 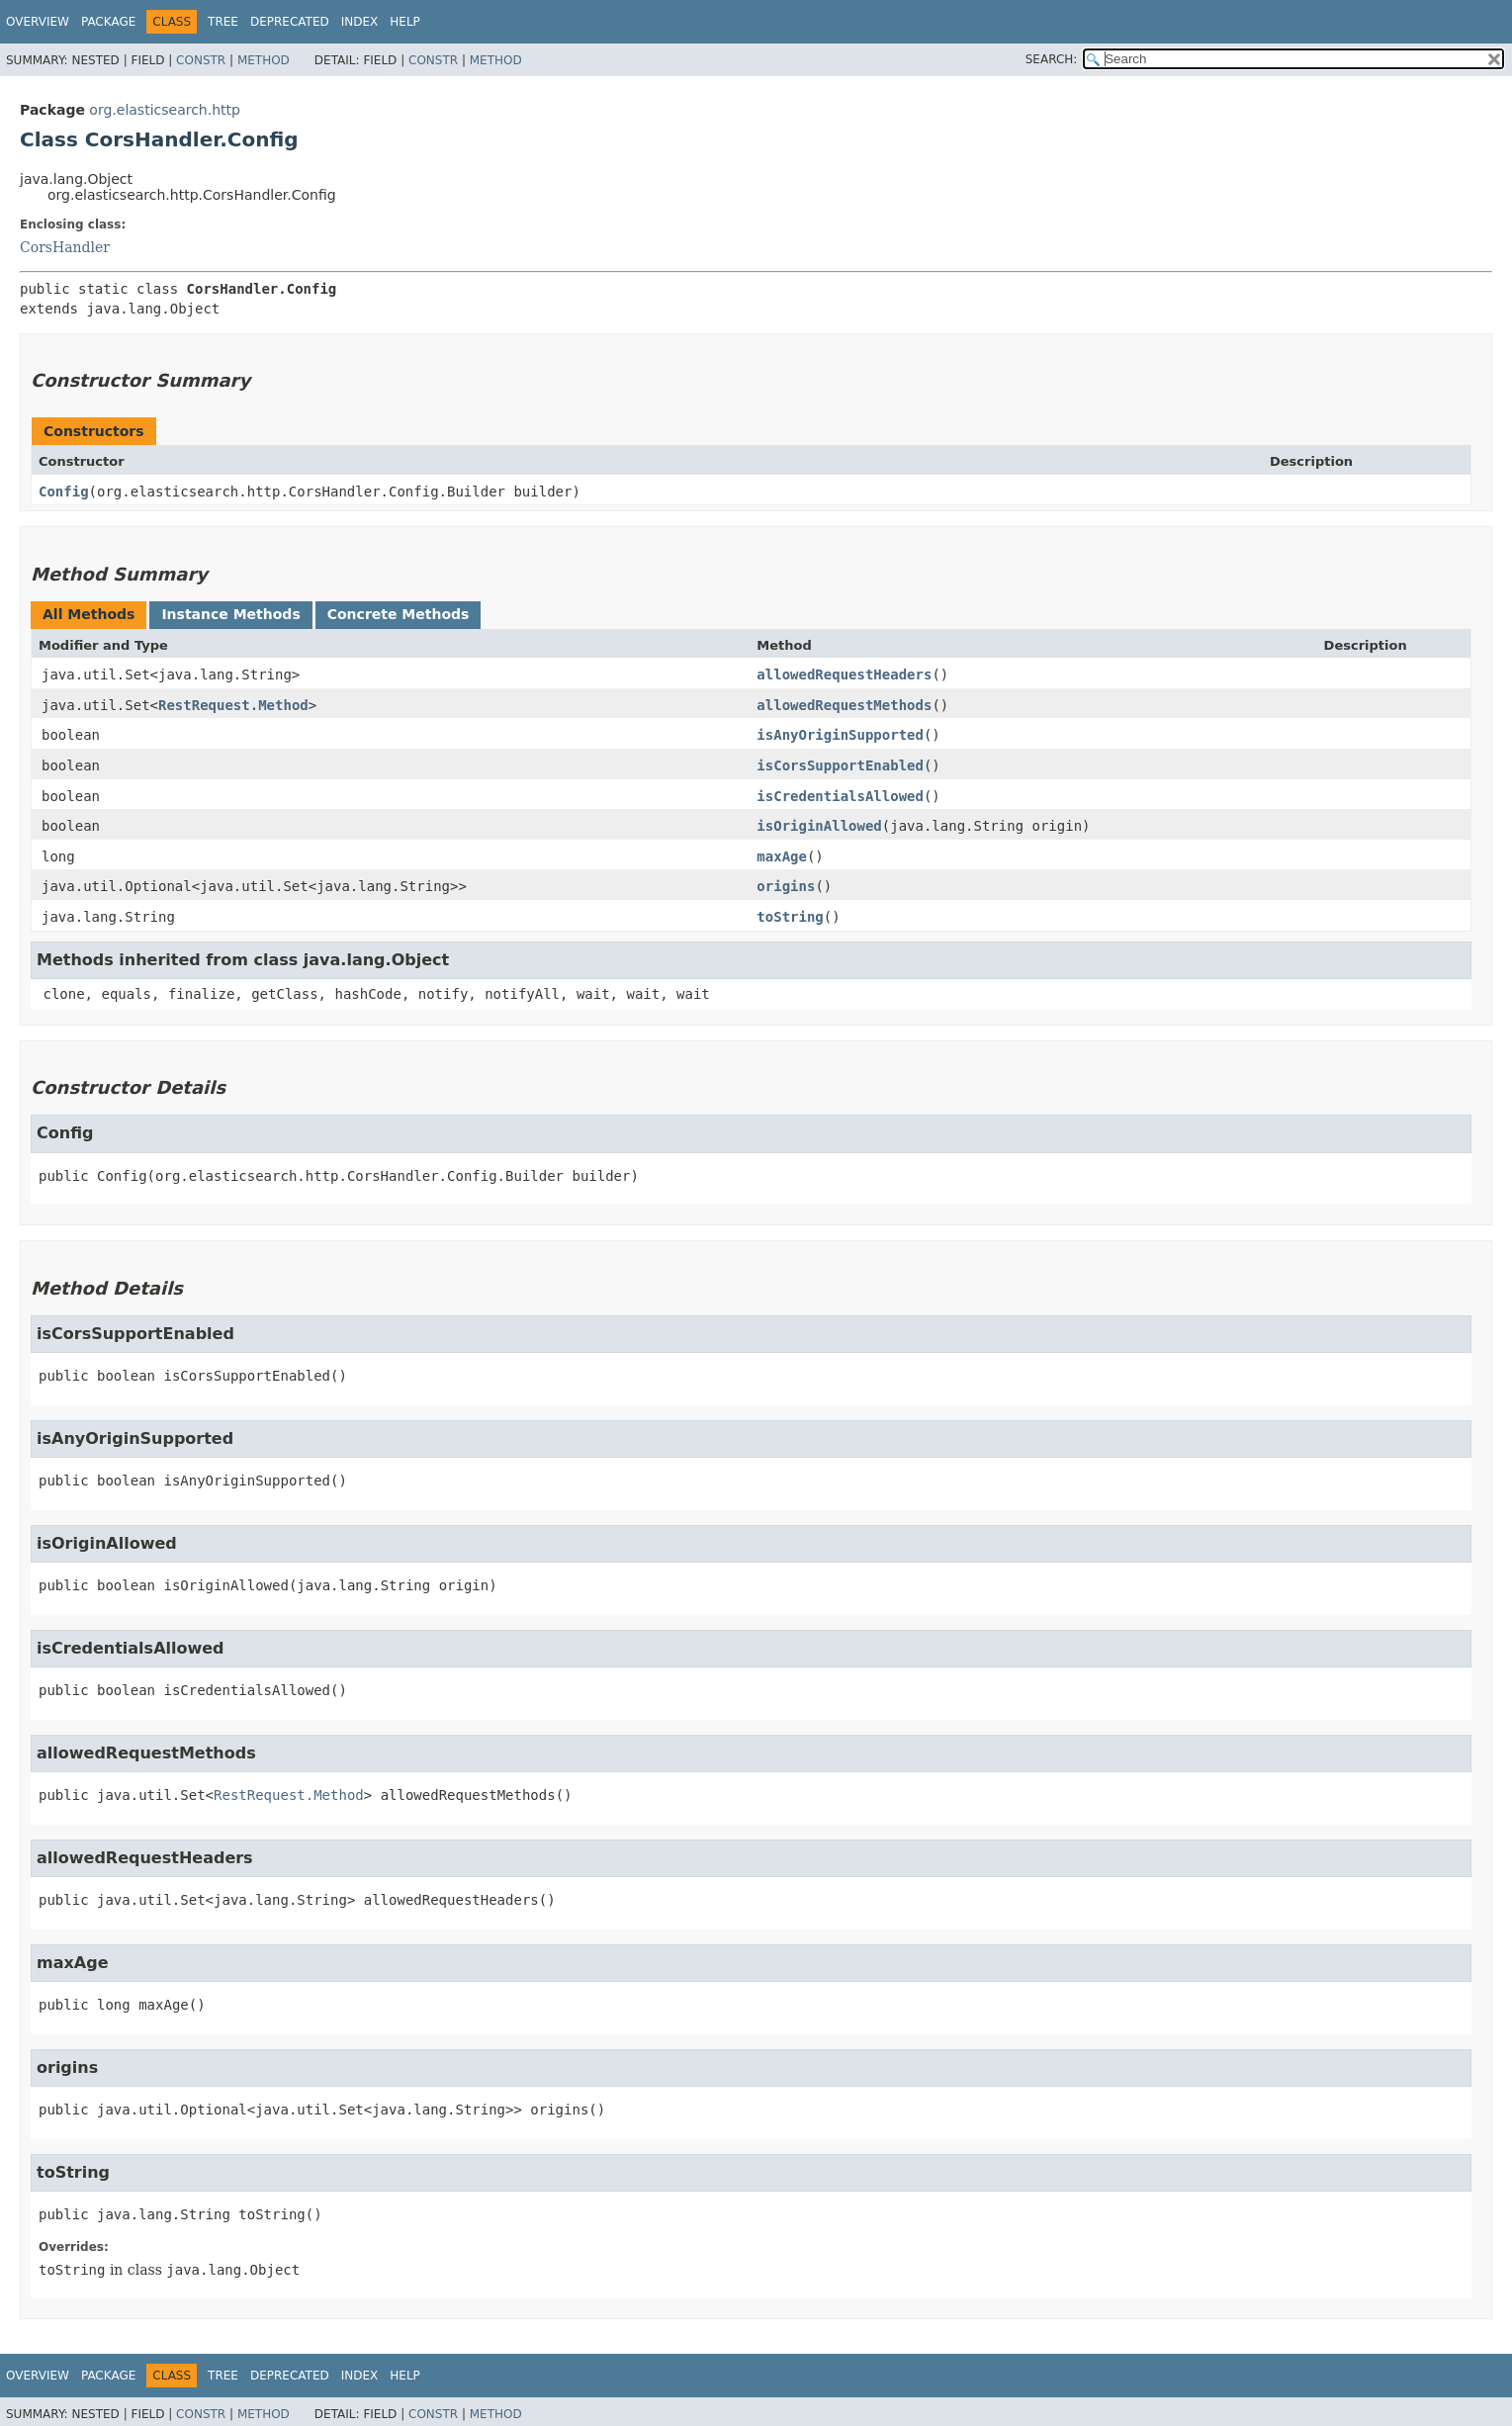 I want to click on isAnyOriginSupported, so click(x=840, y=735).